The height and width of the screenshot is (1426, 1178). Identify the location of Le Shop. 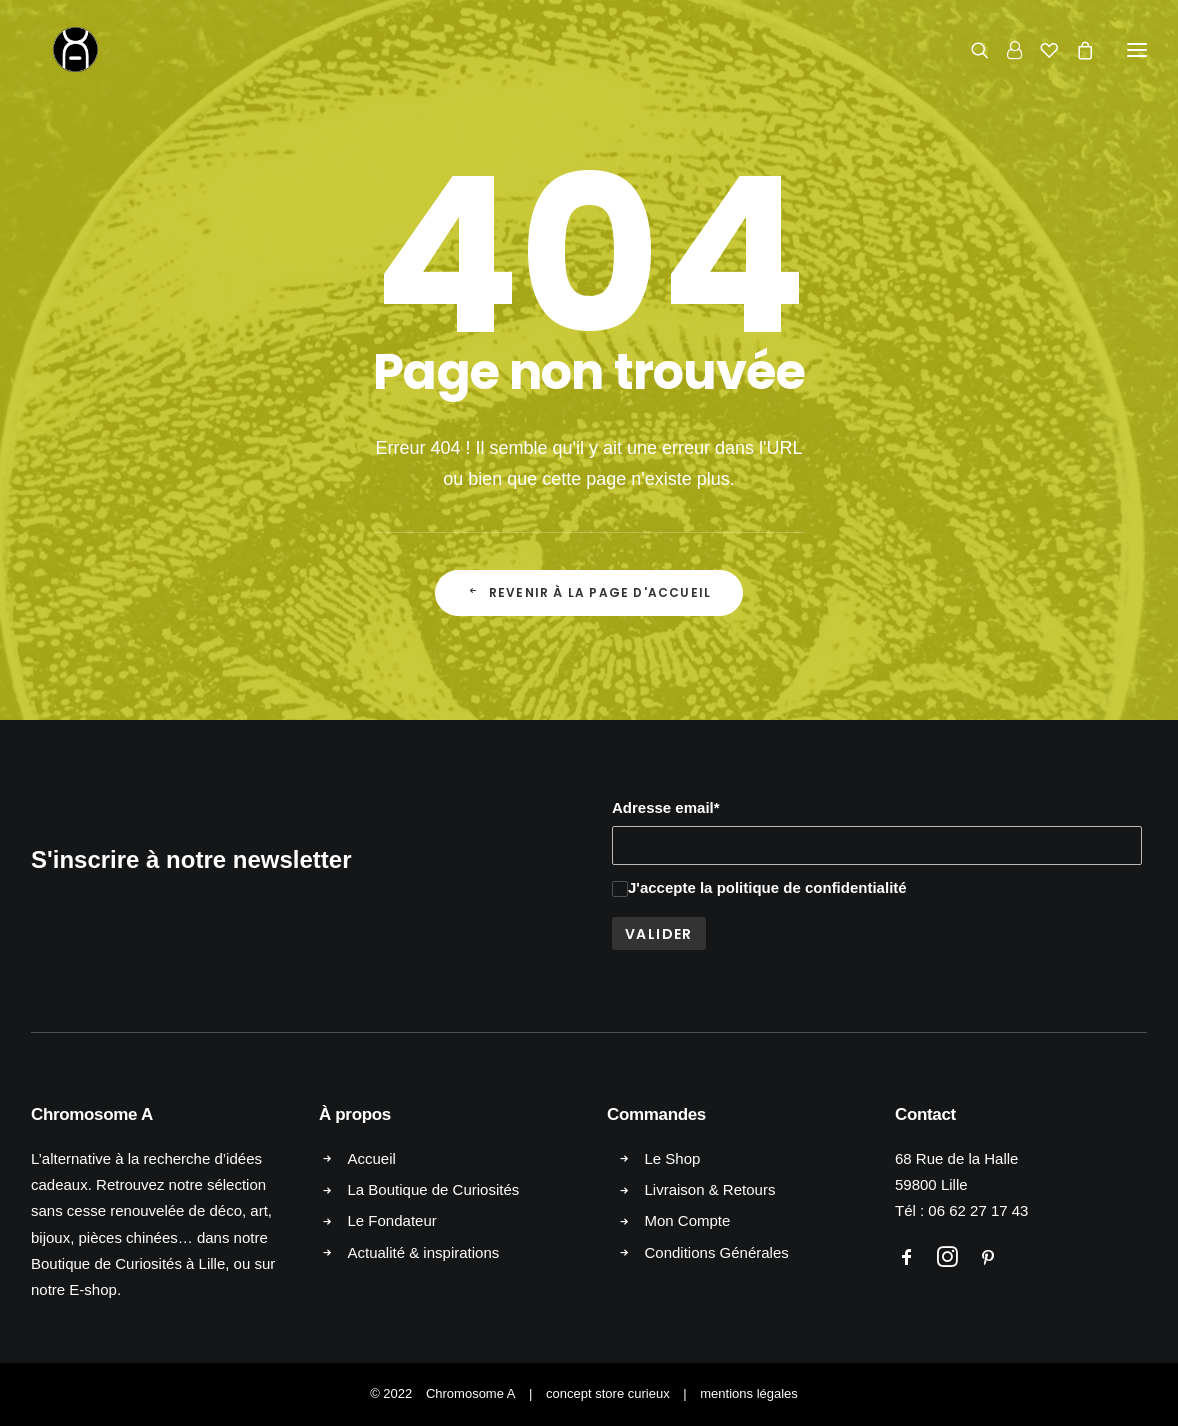
(673, 1158).